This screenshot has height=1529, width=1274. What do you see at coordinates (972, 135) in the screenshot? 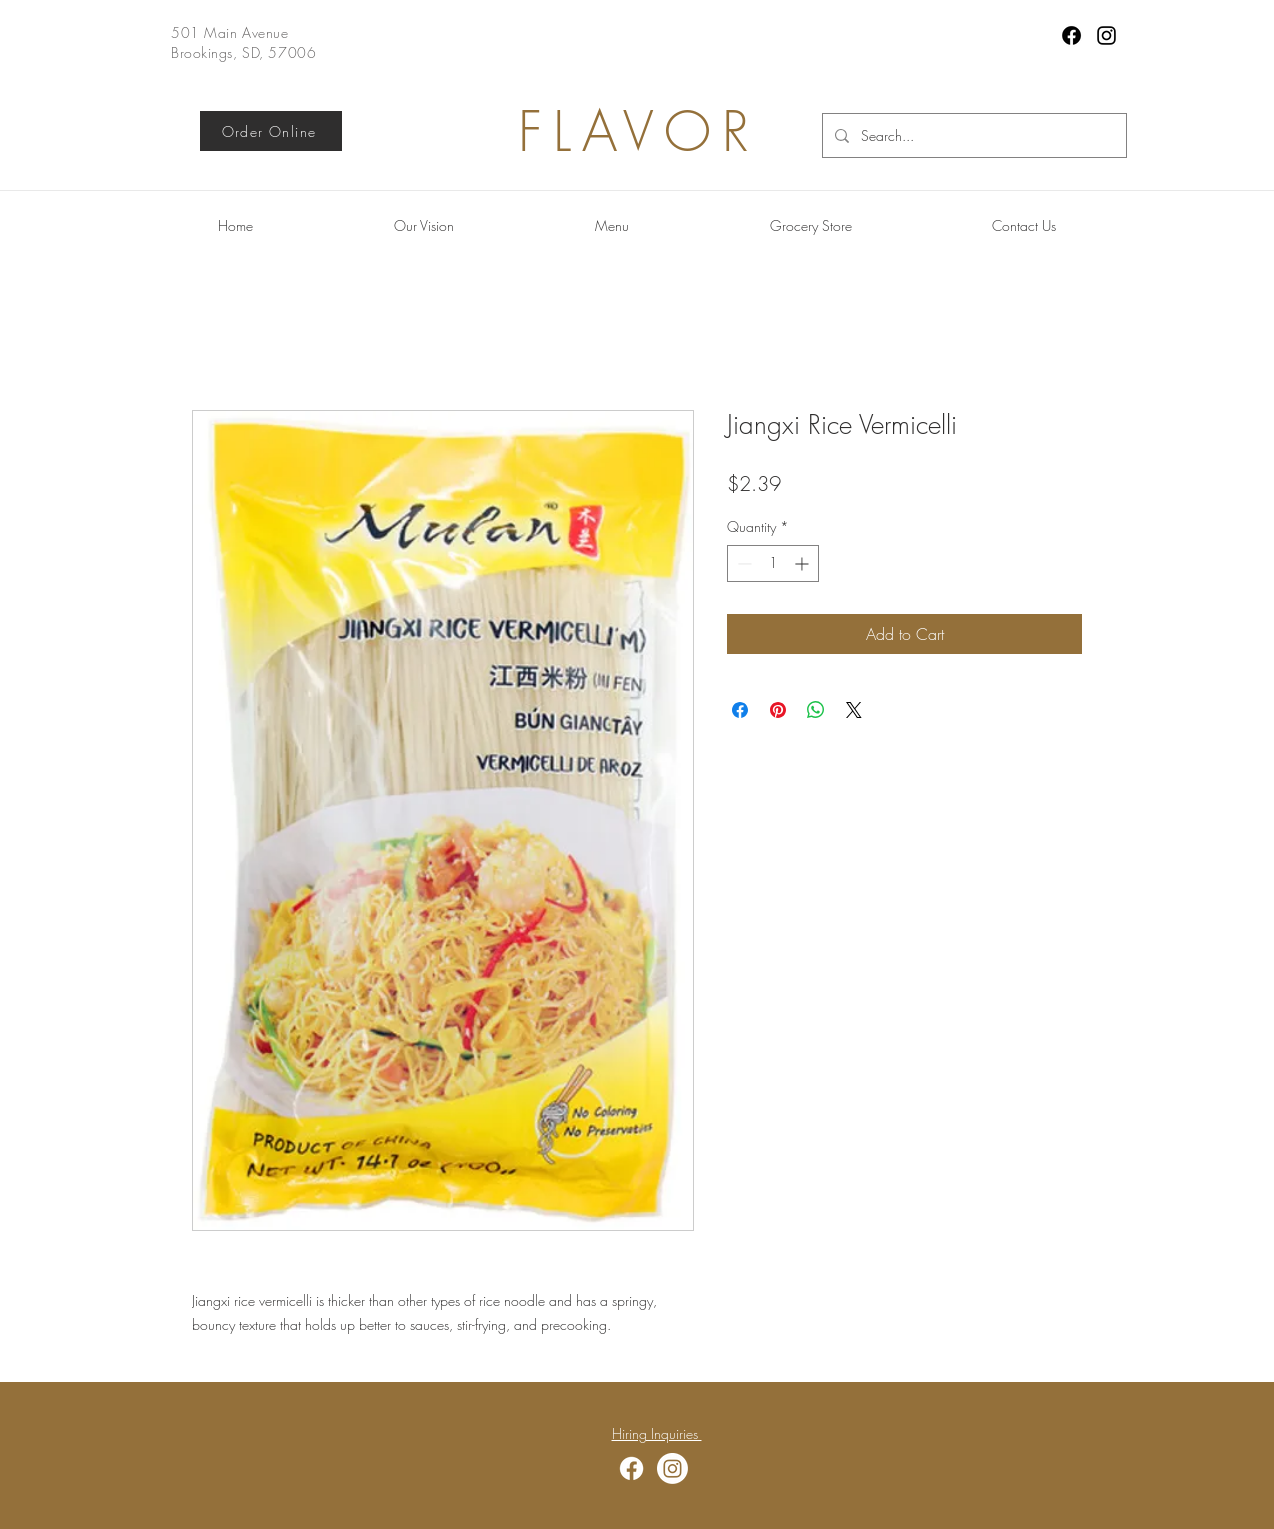
I see `[Search...]` at bounding box center [972, 135].